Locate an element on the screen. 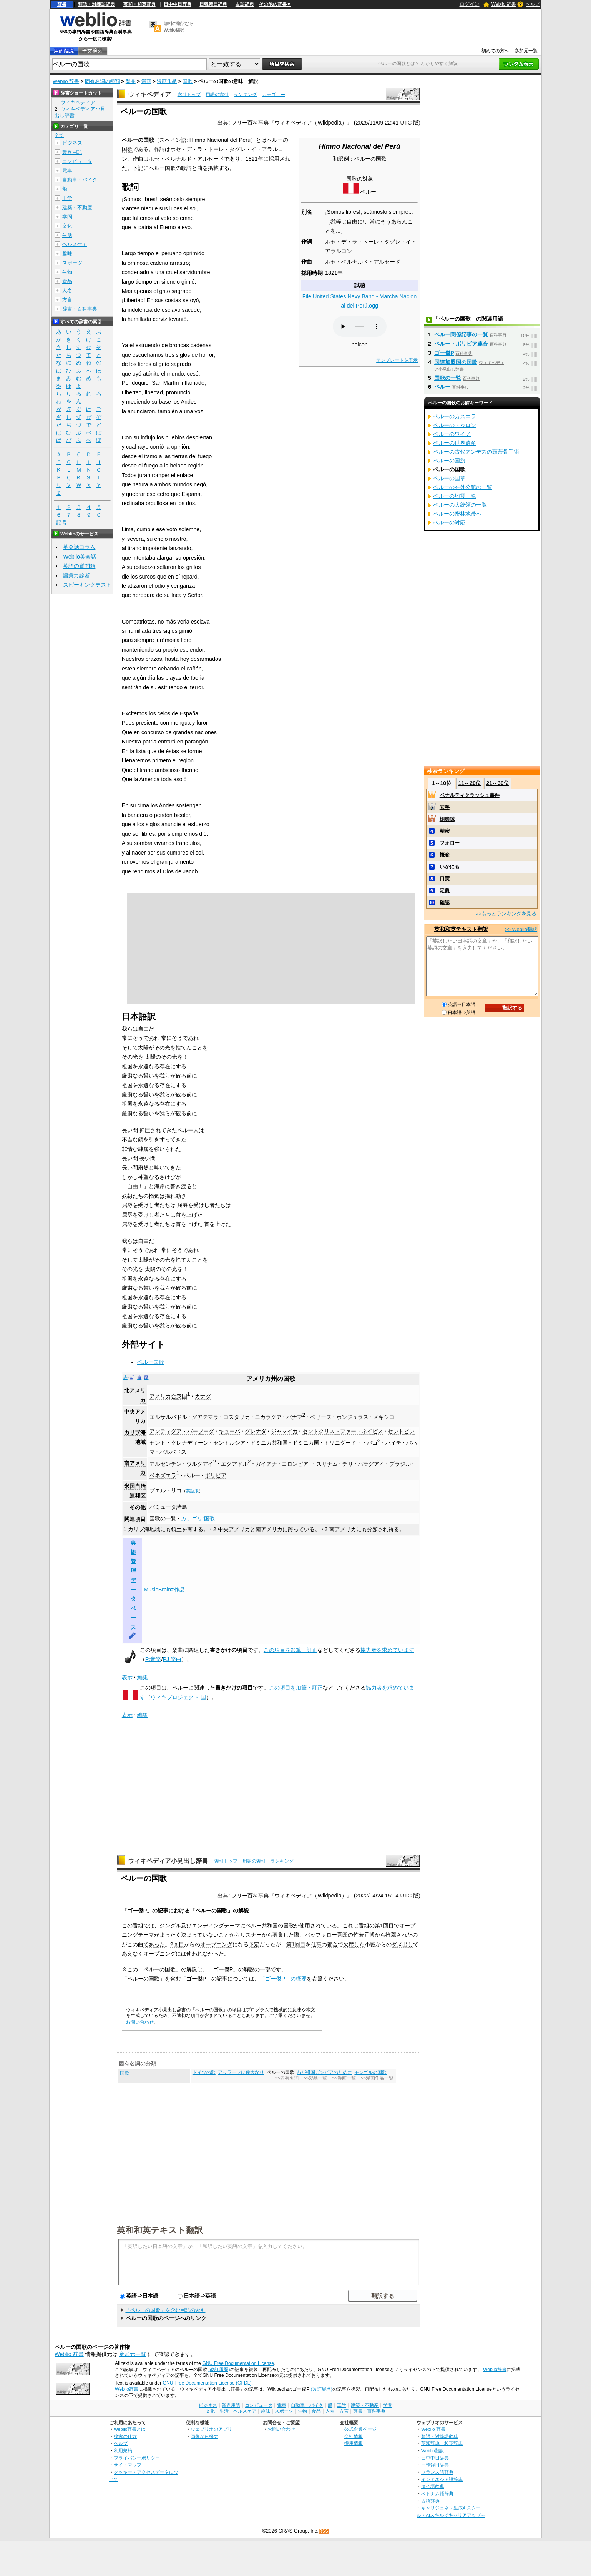 The width and height of the screenshot is (591, 2576). コスタリカ is located at coordinates (236, 1417).